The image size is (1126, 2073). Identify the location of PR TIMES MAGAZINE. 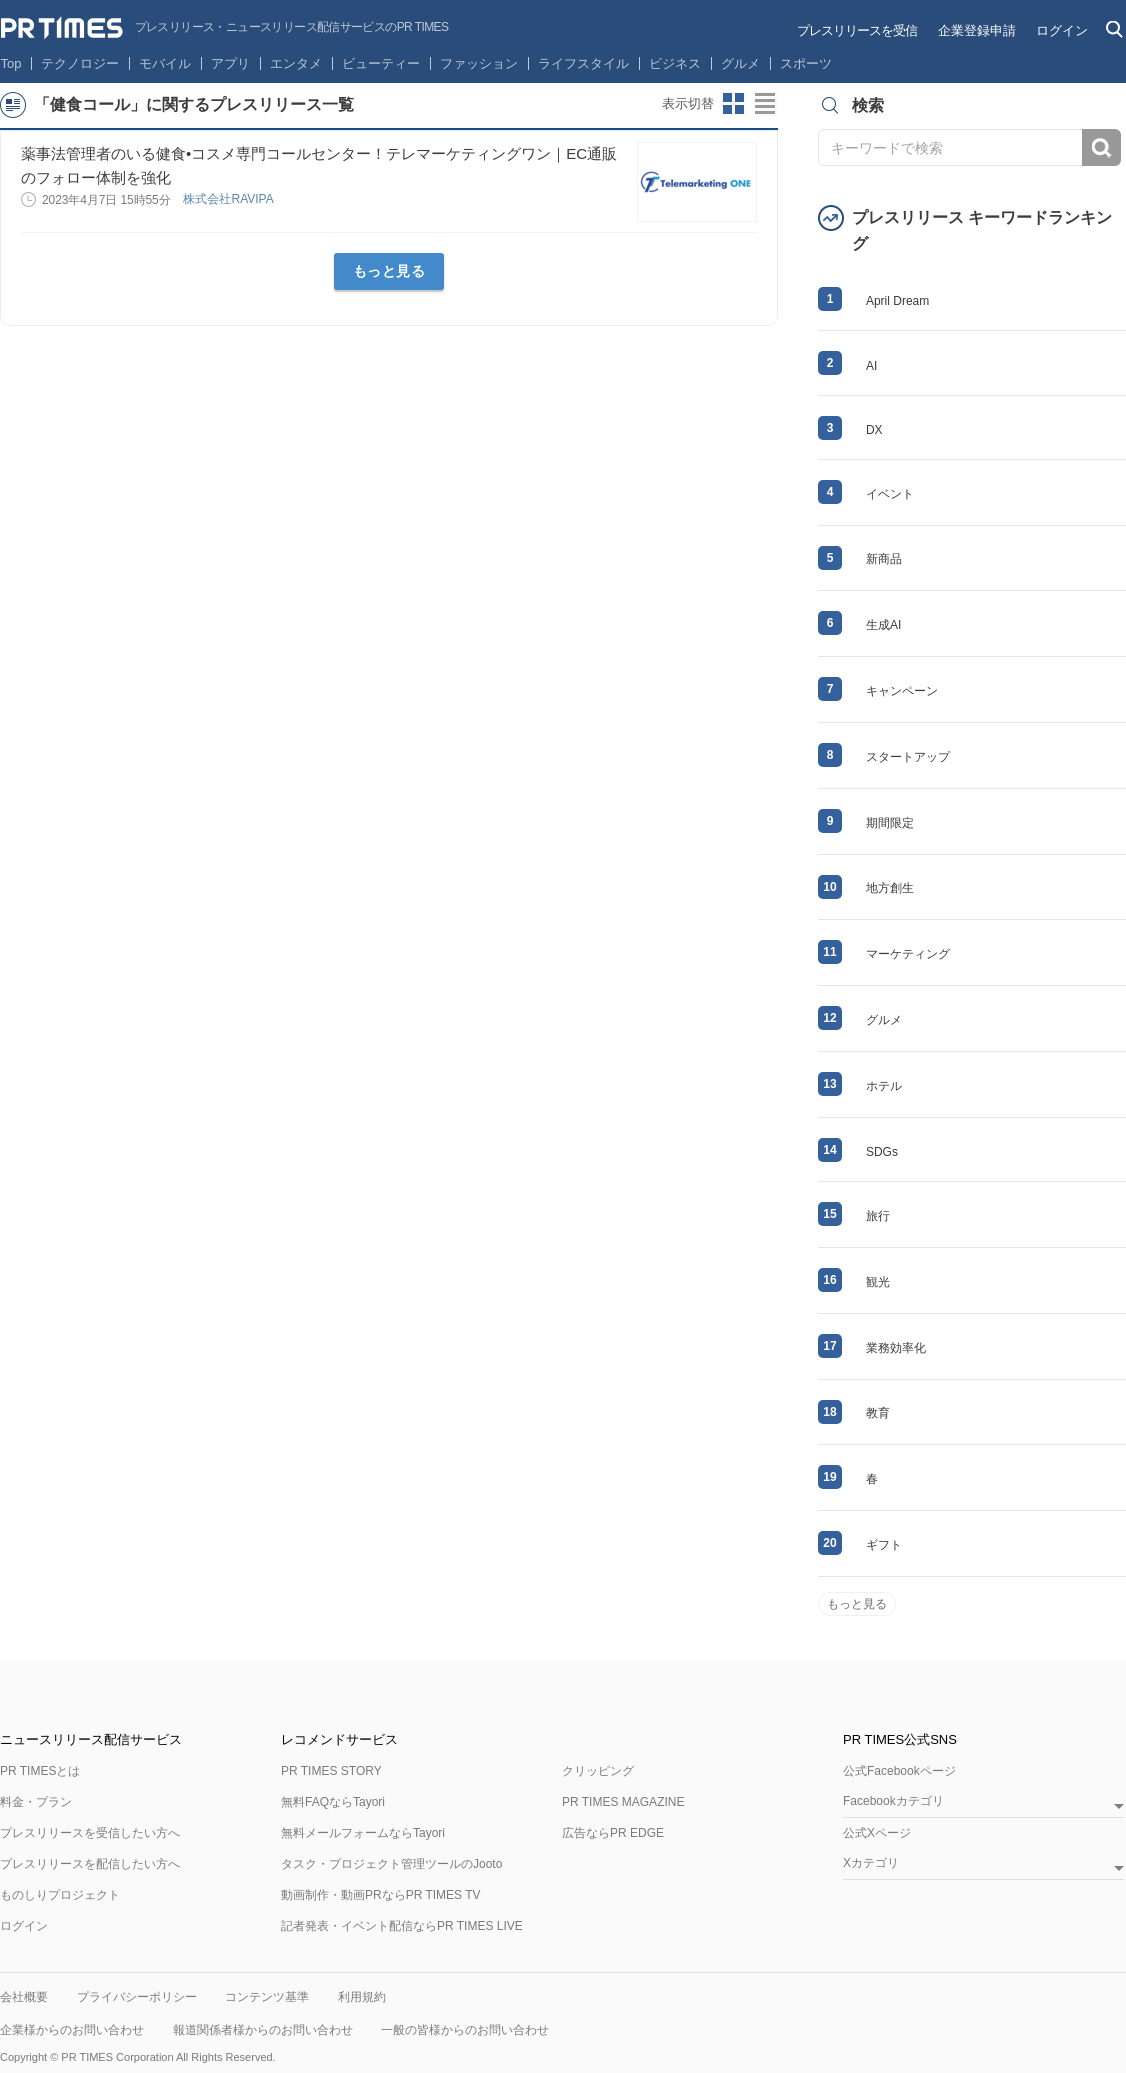
(623, 1802).